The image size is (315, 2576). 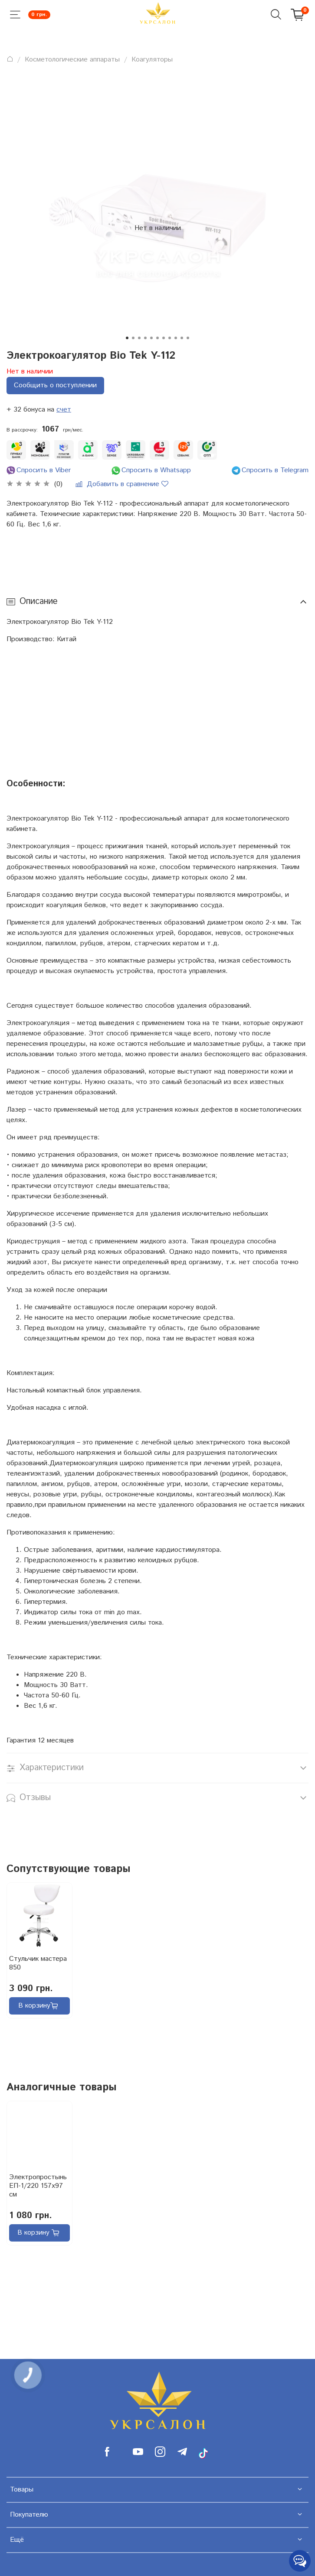 What do you see at coordinates (38, 2006) in the screenshot?
I see `В корзину` at bounding box center [38, 2006].